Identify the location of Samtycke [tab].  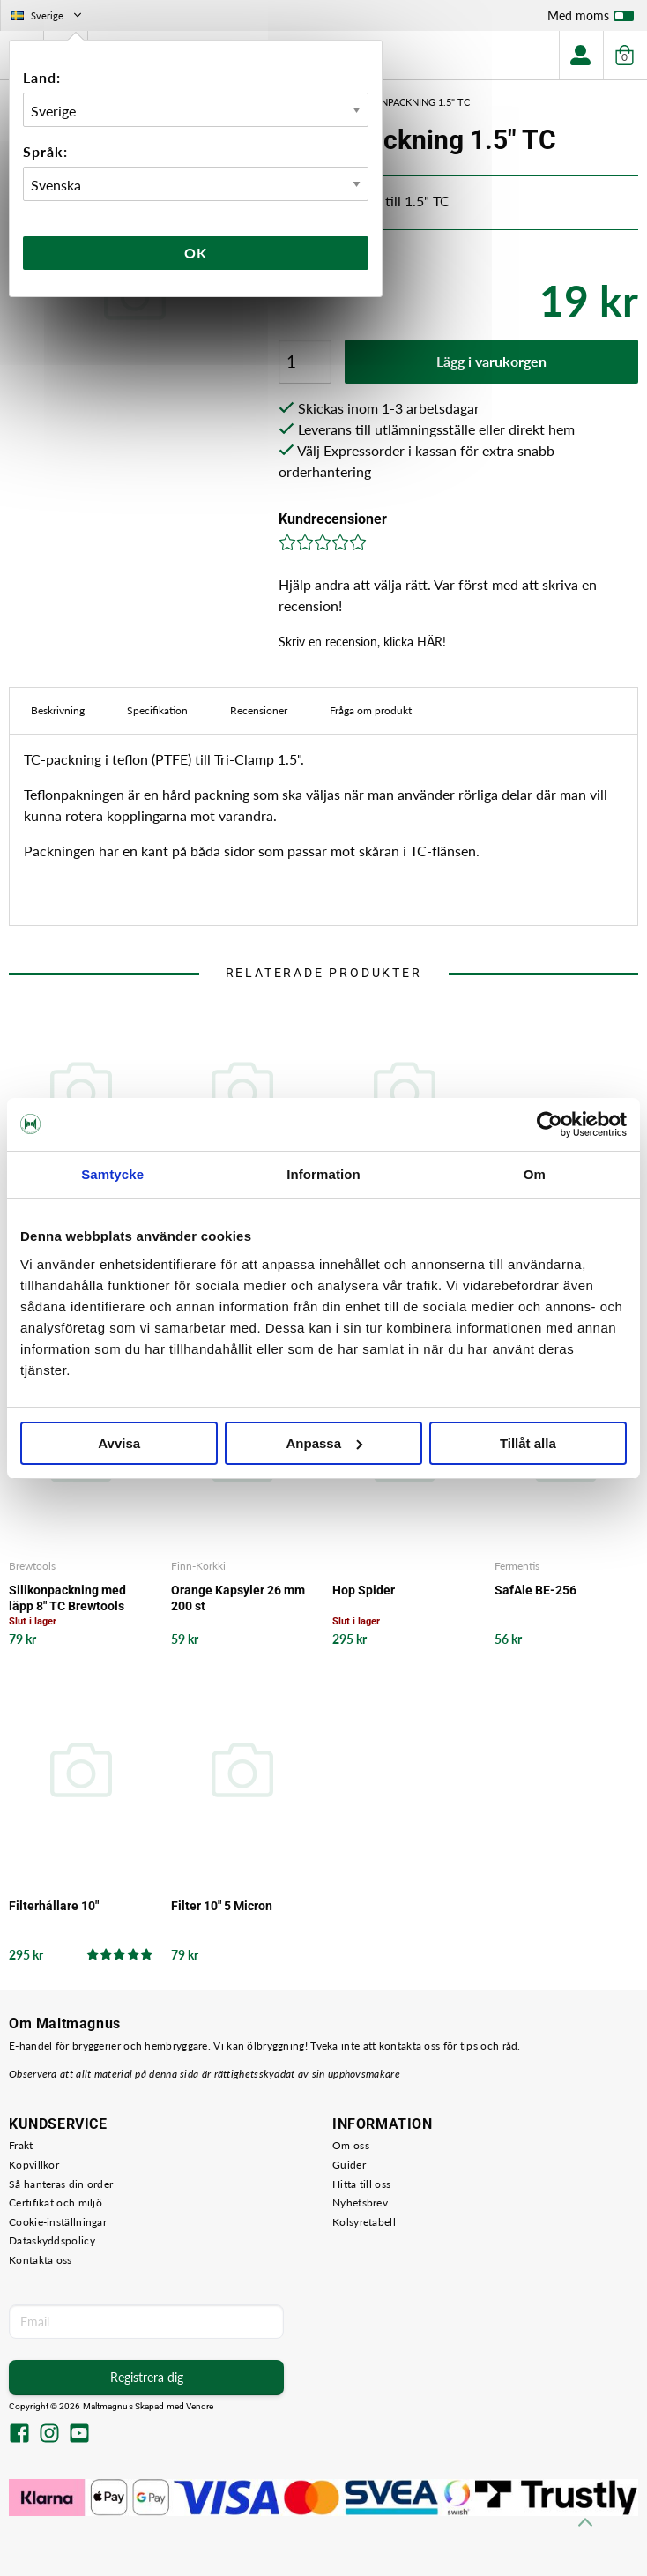
(112, 1174).